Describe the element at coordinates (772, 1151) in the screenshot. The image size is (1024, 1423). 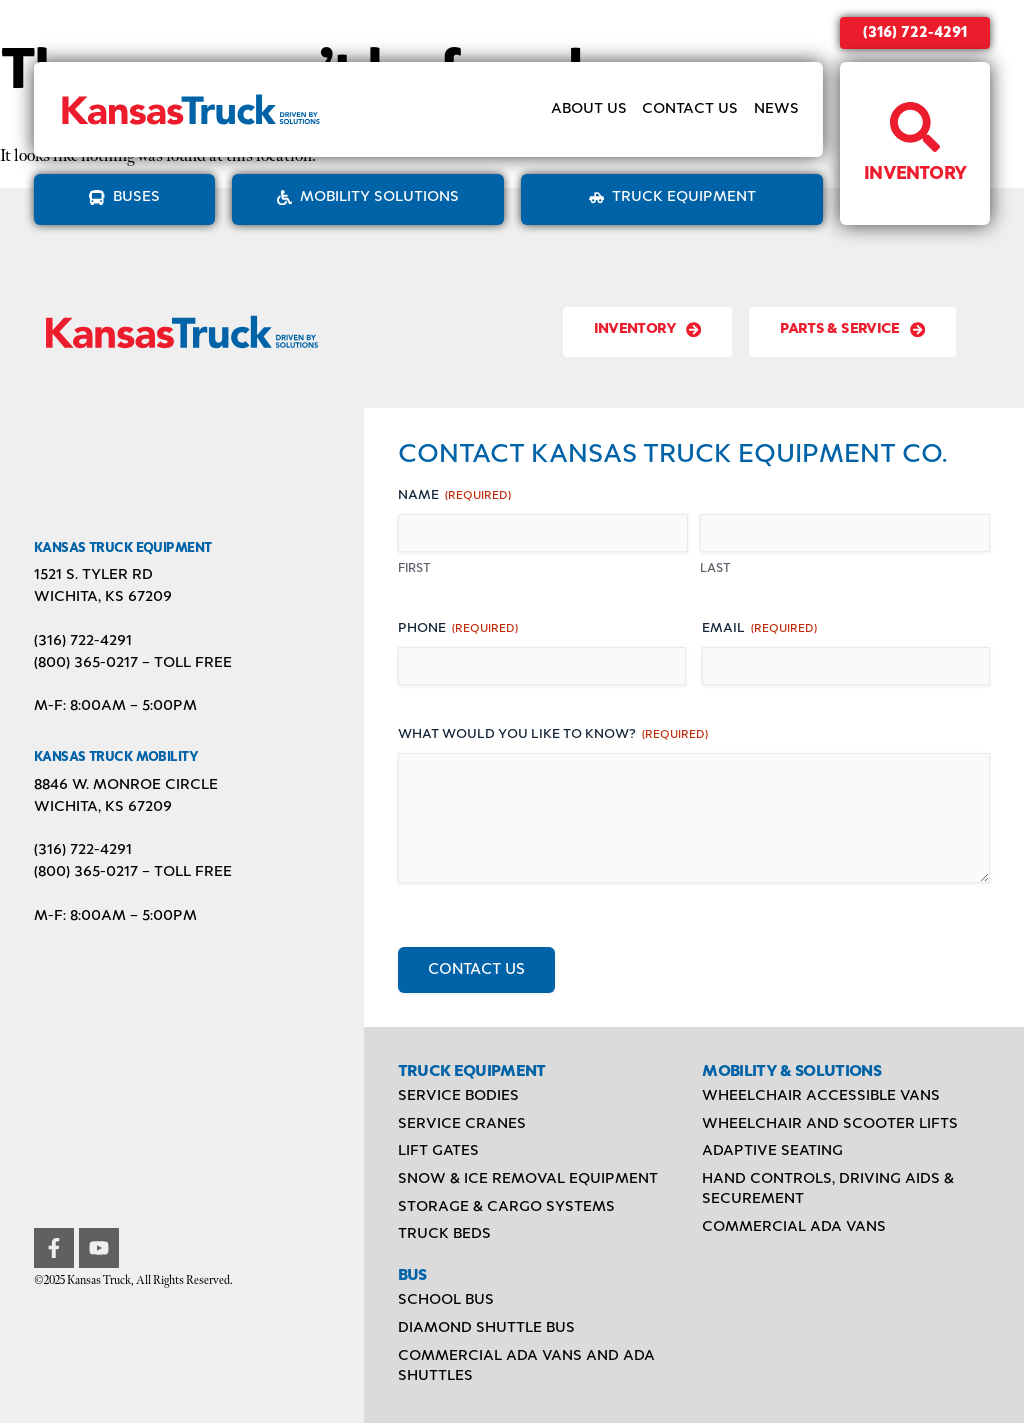
I see `Adaptive Seating` at that location.